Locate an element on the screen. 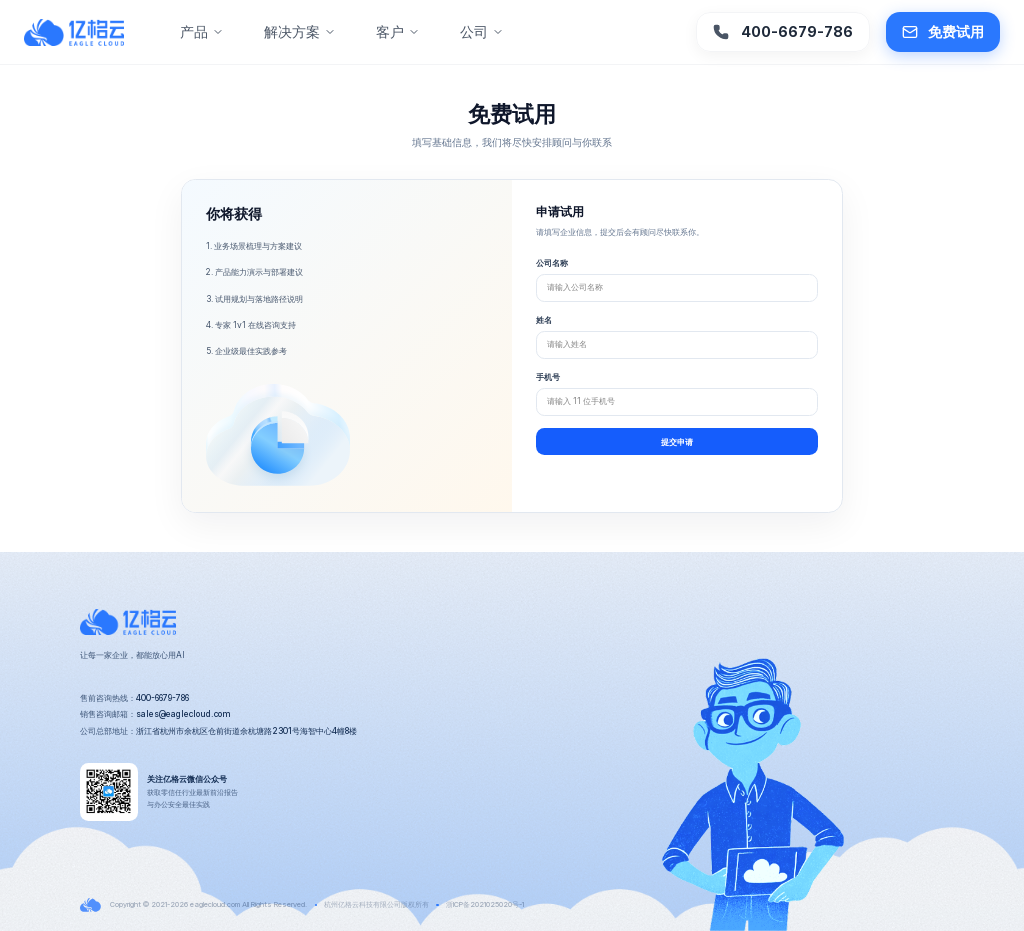 The height and width of the screenshot is (931, 1024). 姓名 is located at coordinates (544, 320).